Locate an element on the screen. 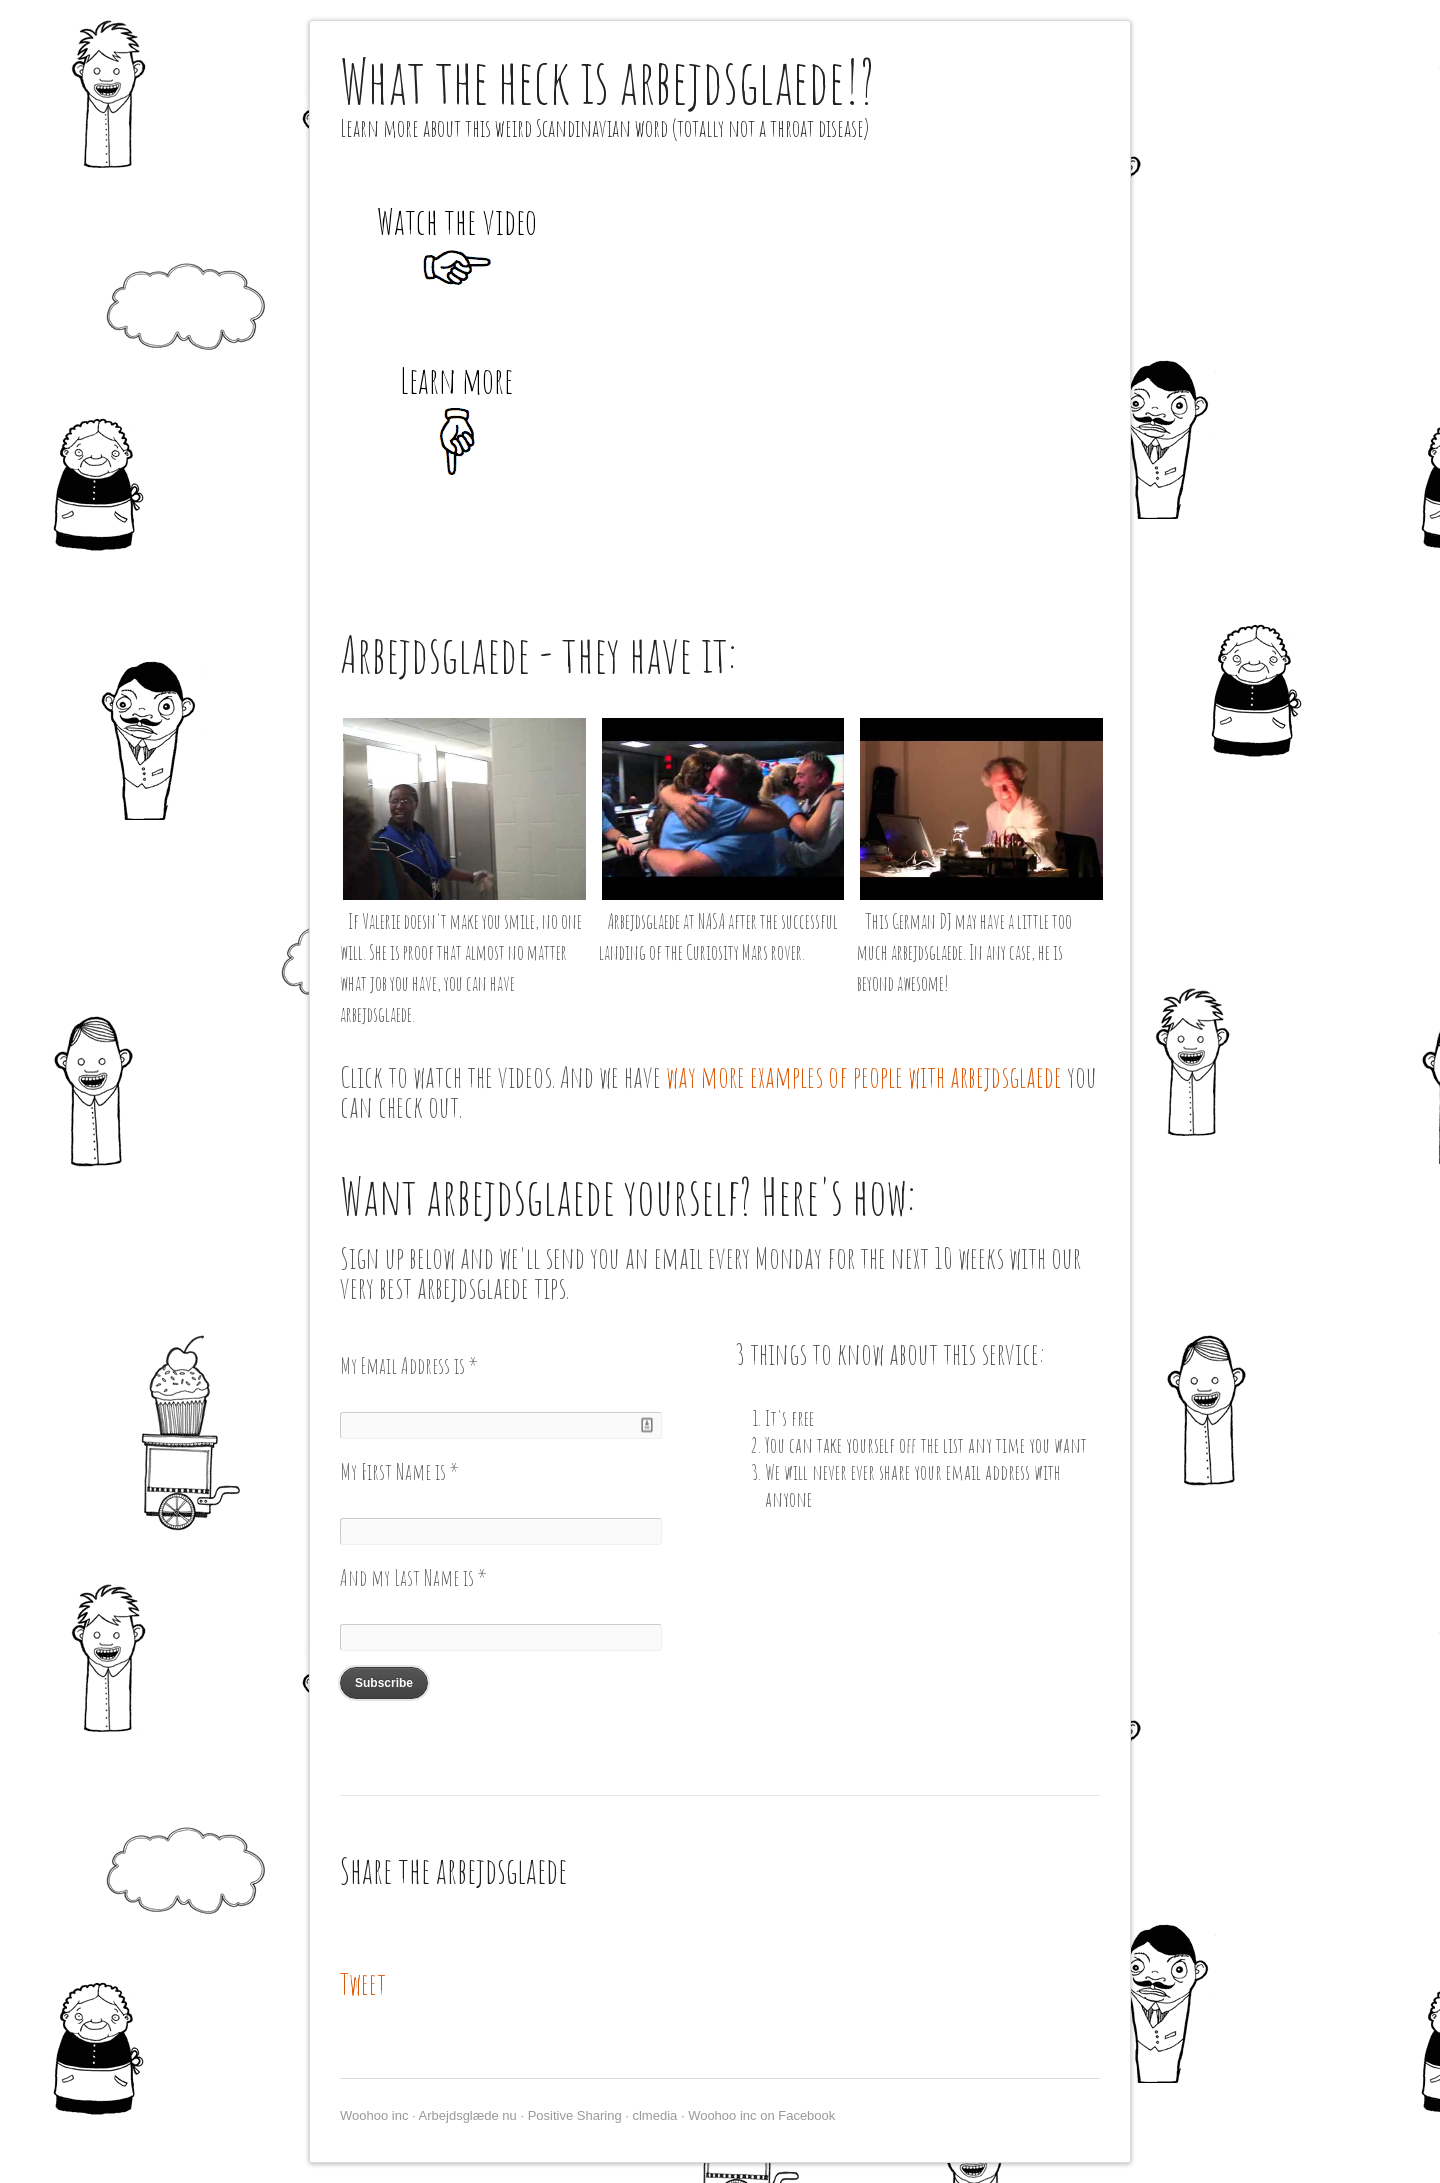  Positive Sharing is located at coordinates (575, 2115).